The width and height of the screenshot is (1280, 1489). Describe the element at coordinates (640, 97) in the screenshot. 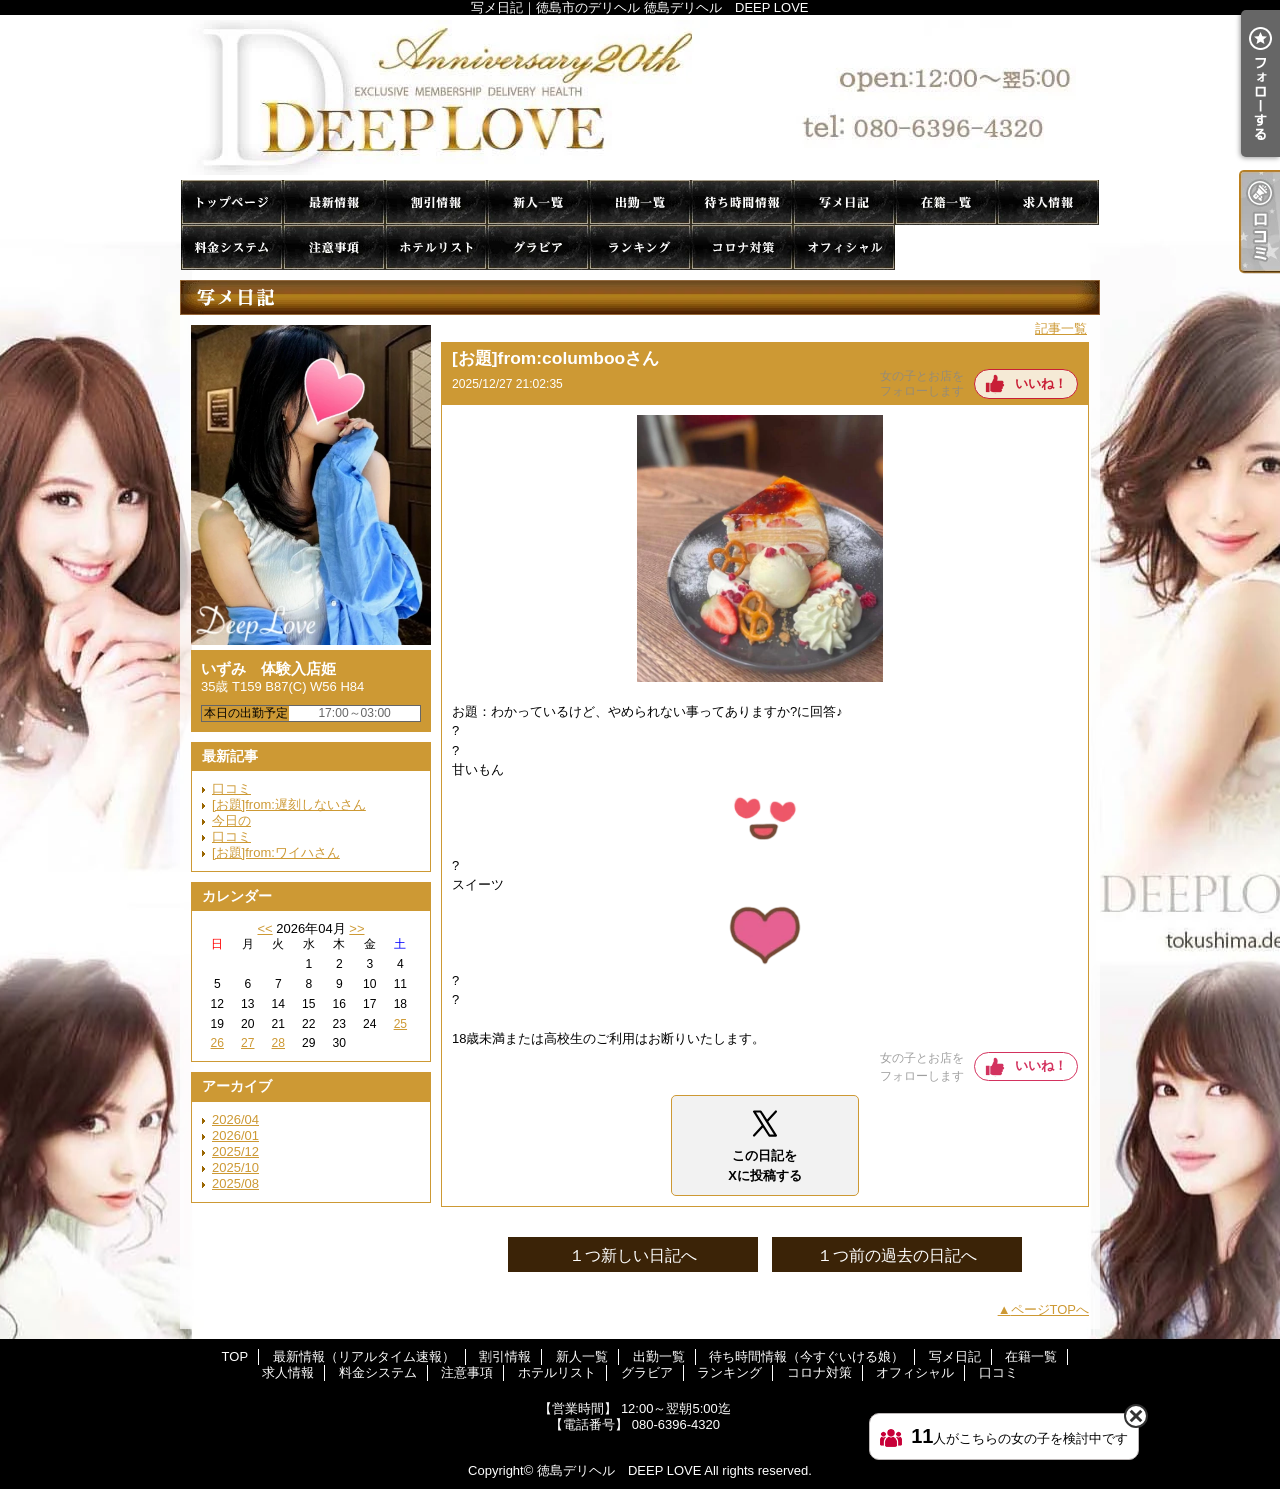

I see `写メ日記｜徳島市のデリヘル 徳島デリヘル DEEP LOVE` at that location.